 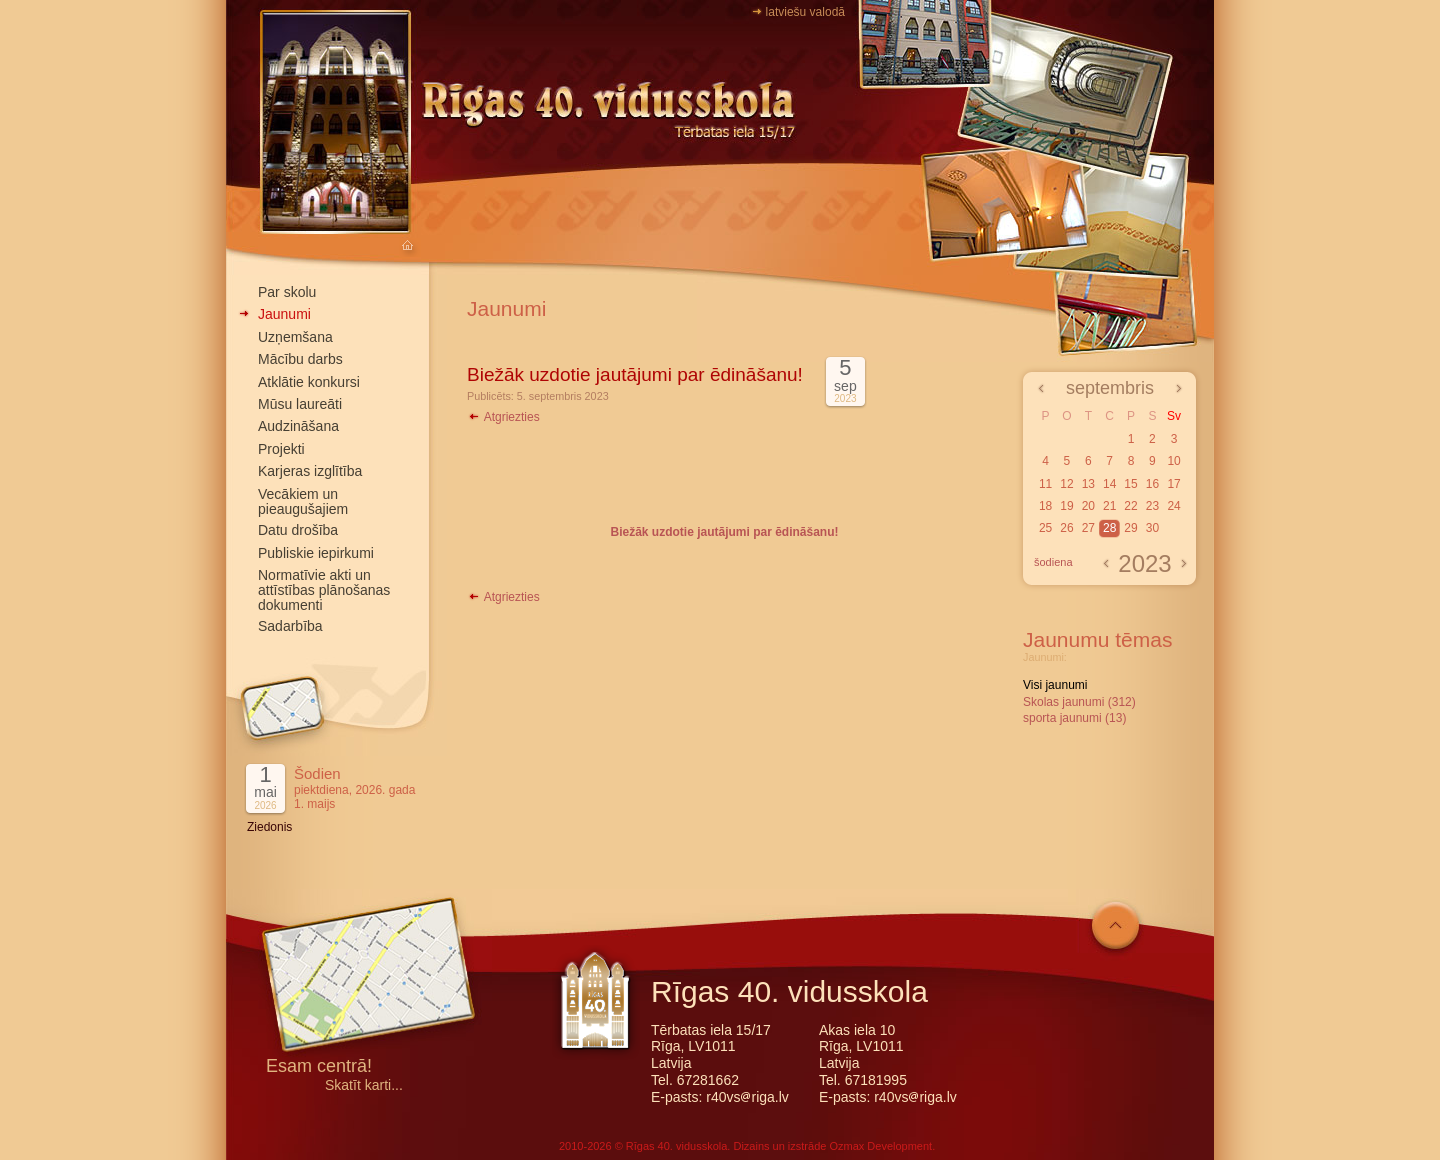 What do you see at coordinates (310, 471) in the screenshot?
I see `Karjeras izglītība` at bounding box center [310, 471].